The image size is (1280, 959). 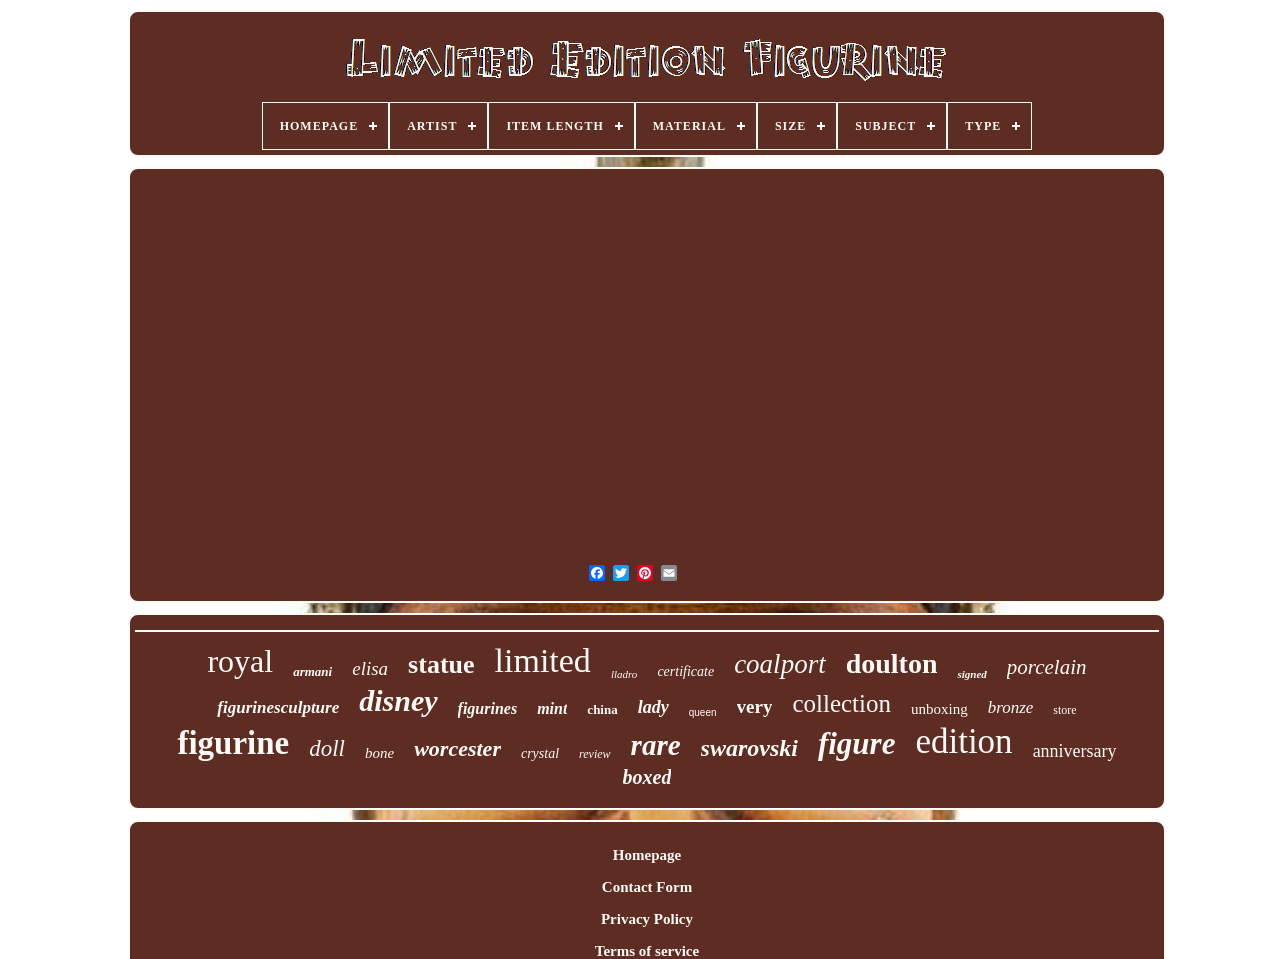 I want to click on collection, so click(x=841, y=703).